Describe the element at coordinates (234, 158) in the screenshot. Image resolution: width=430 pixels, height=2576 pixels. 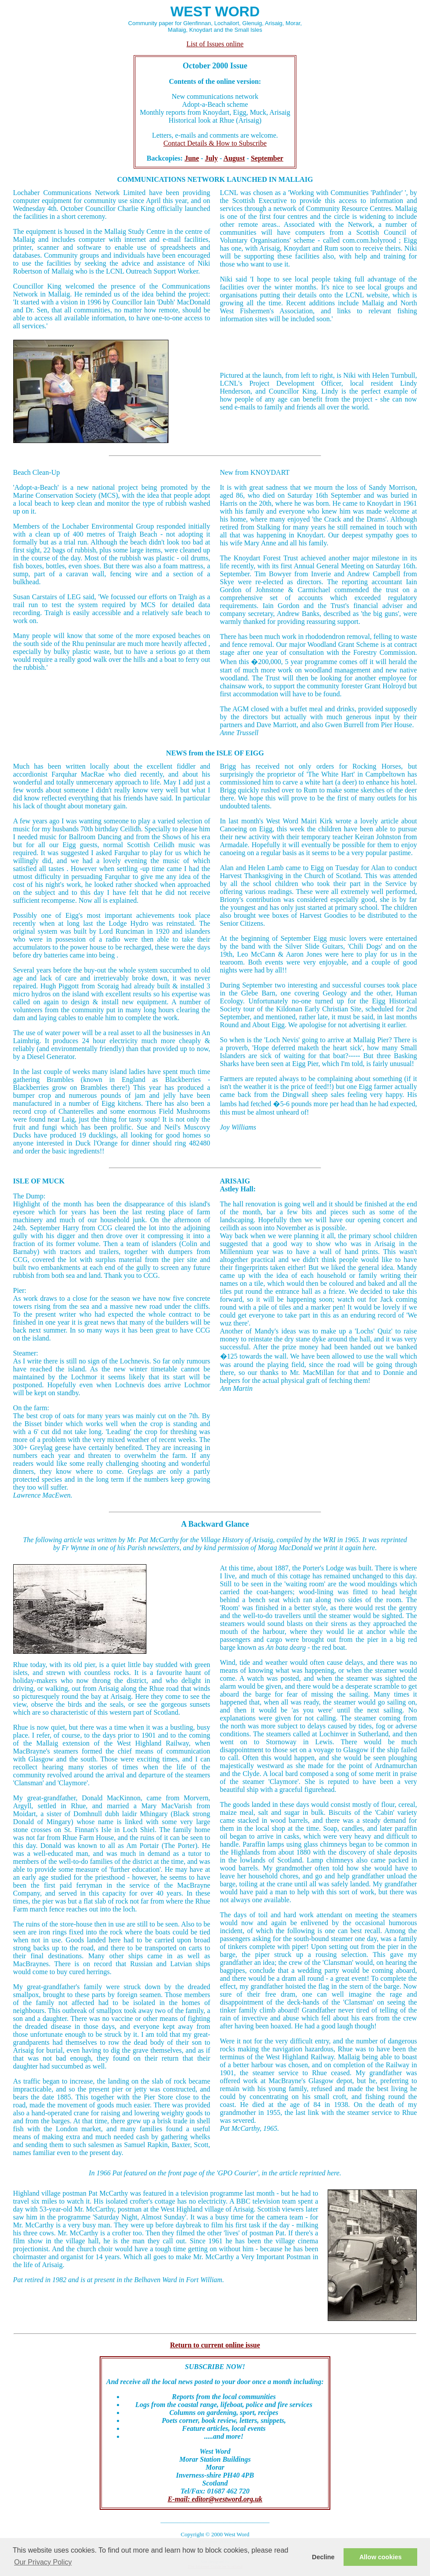
I see `August` at that location.